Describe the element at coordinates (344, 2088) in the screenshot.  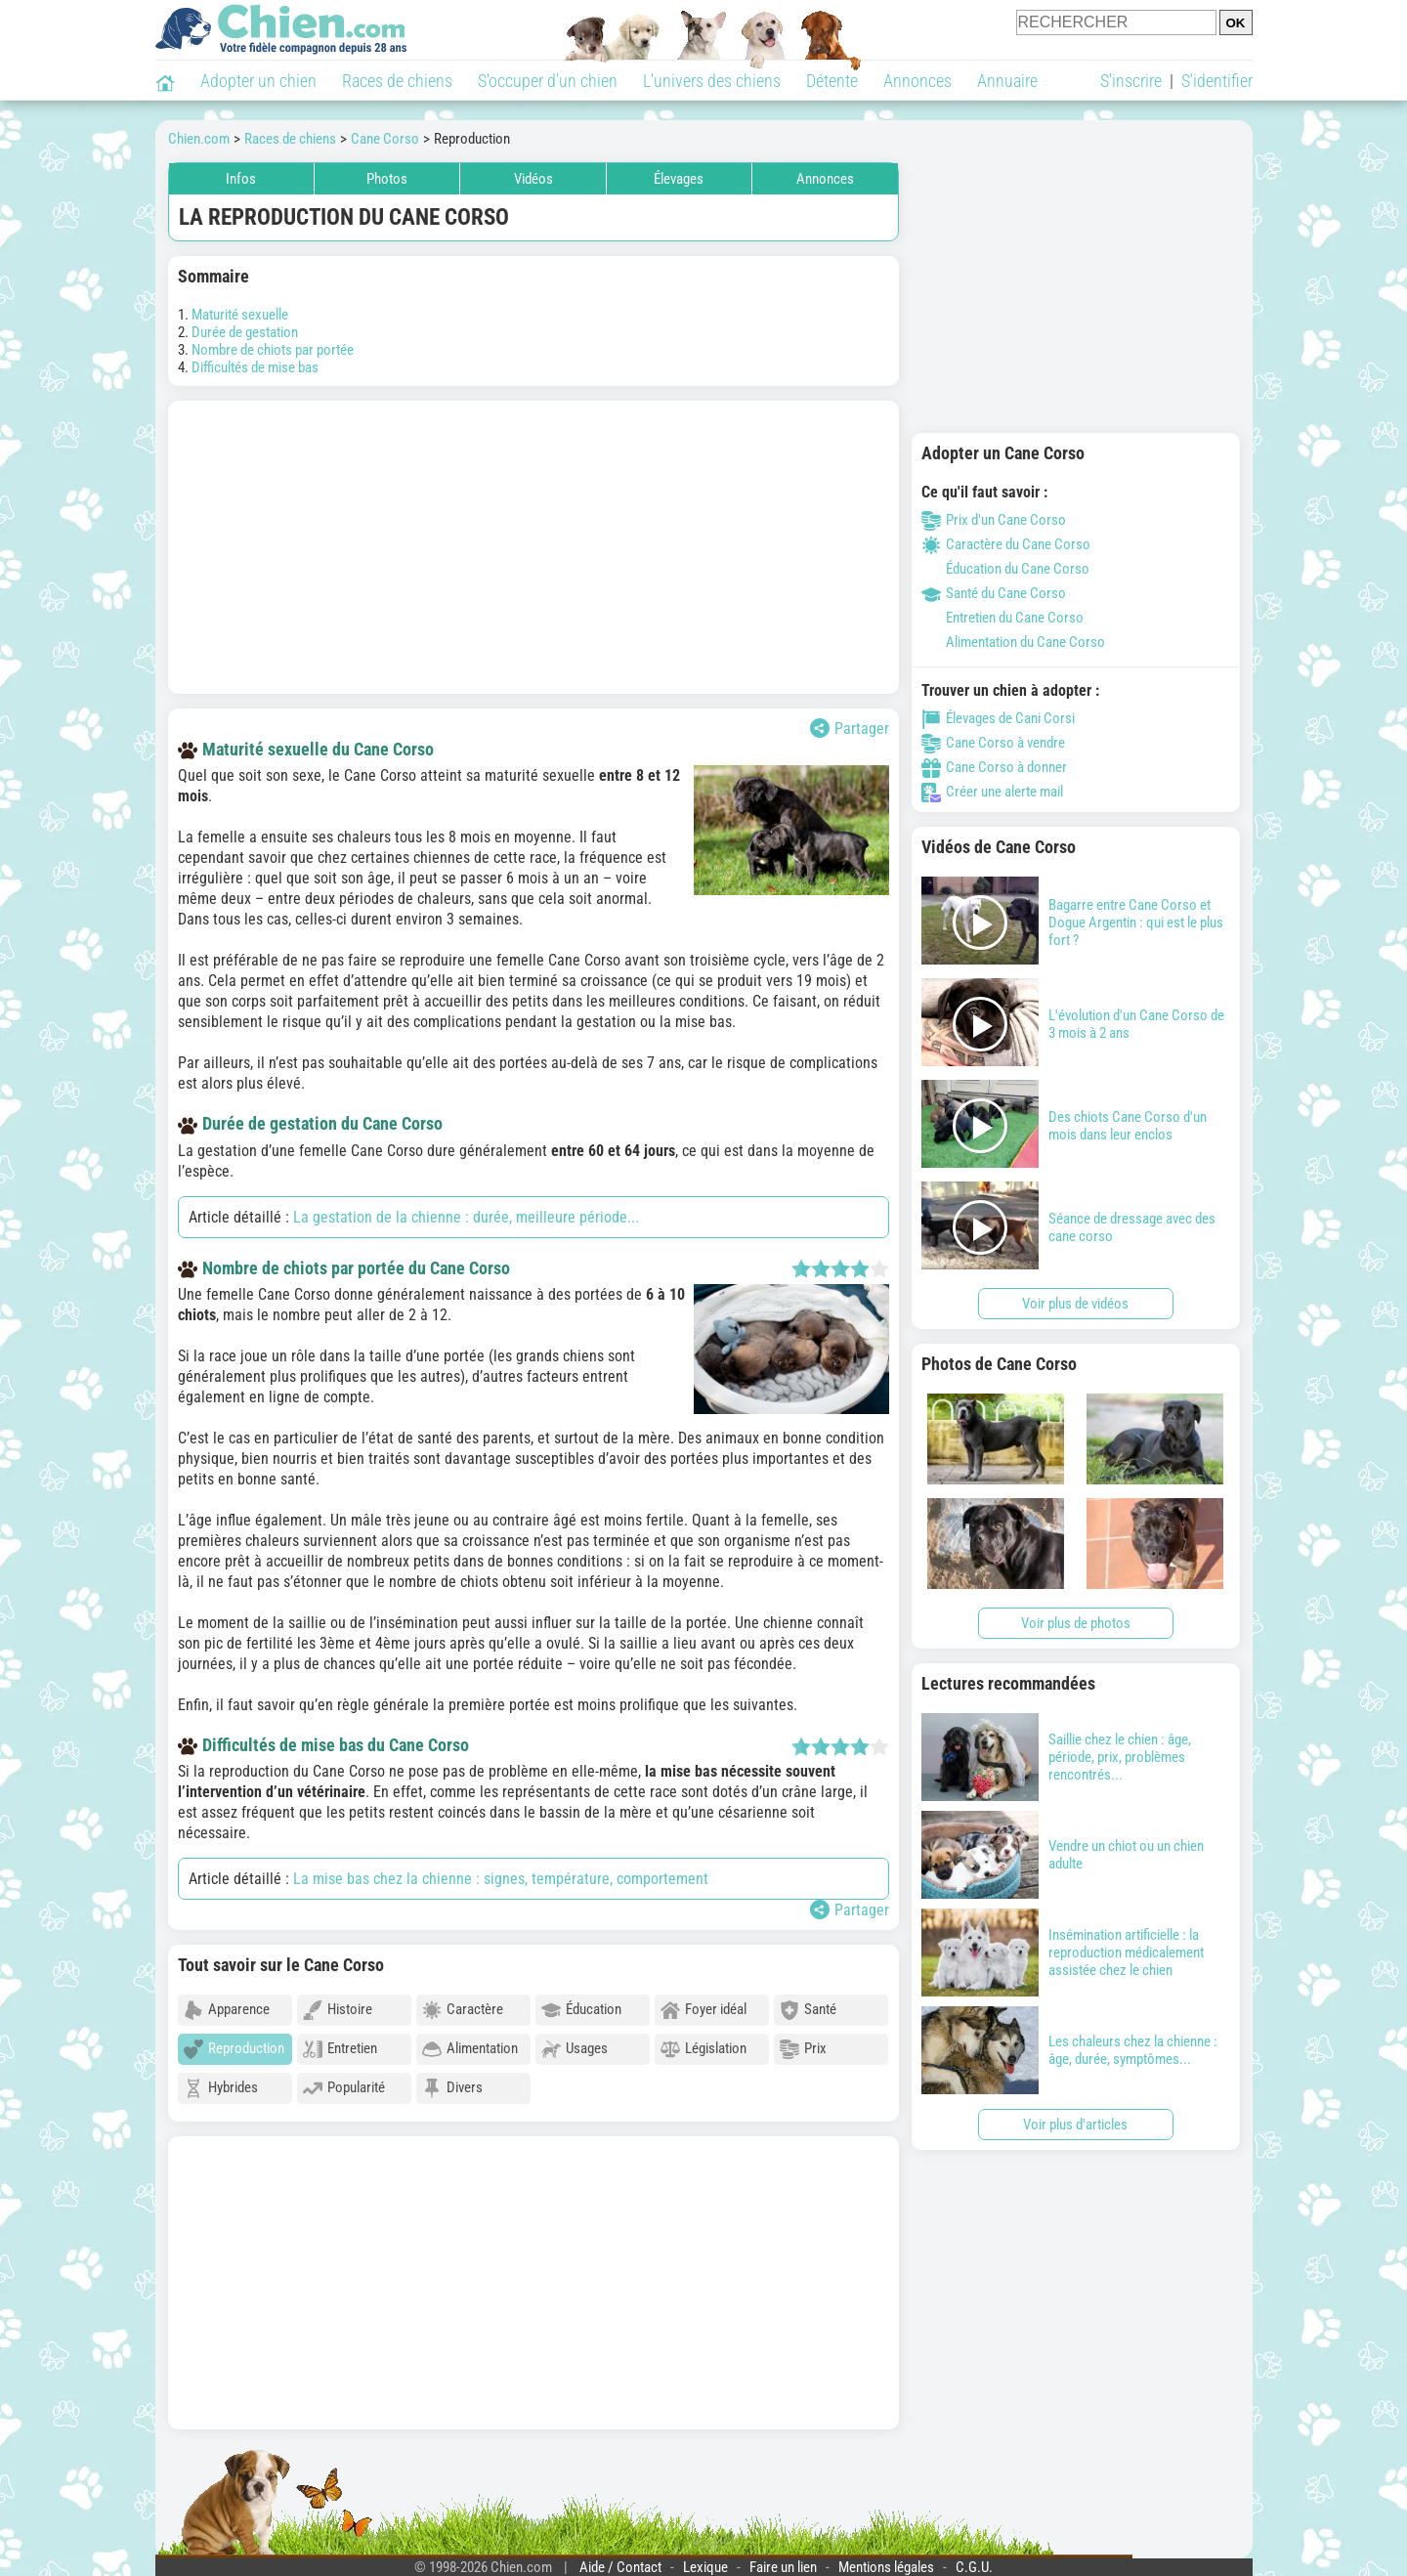
I see `Popularité` at that location.